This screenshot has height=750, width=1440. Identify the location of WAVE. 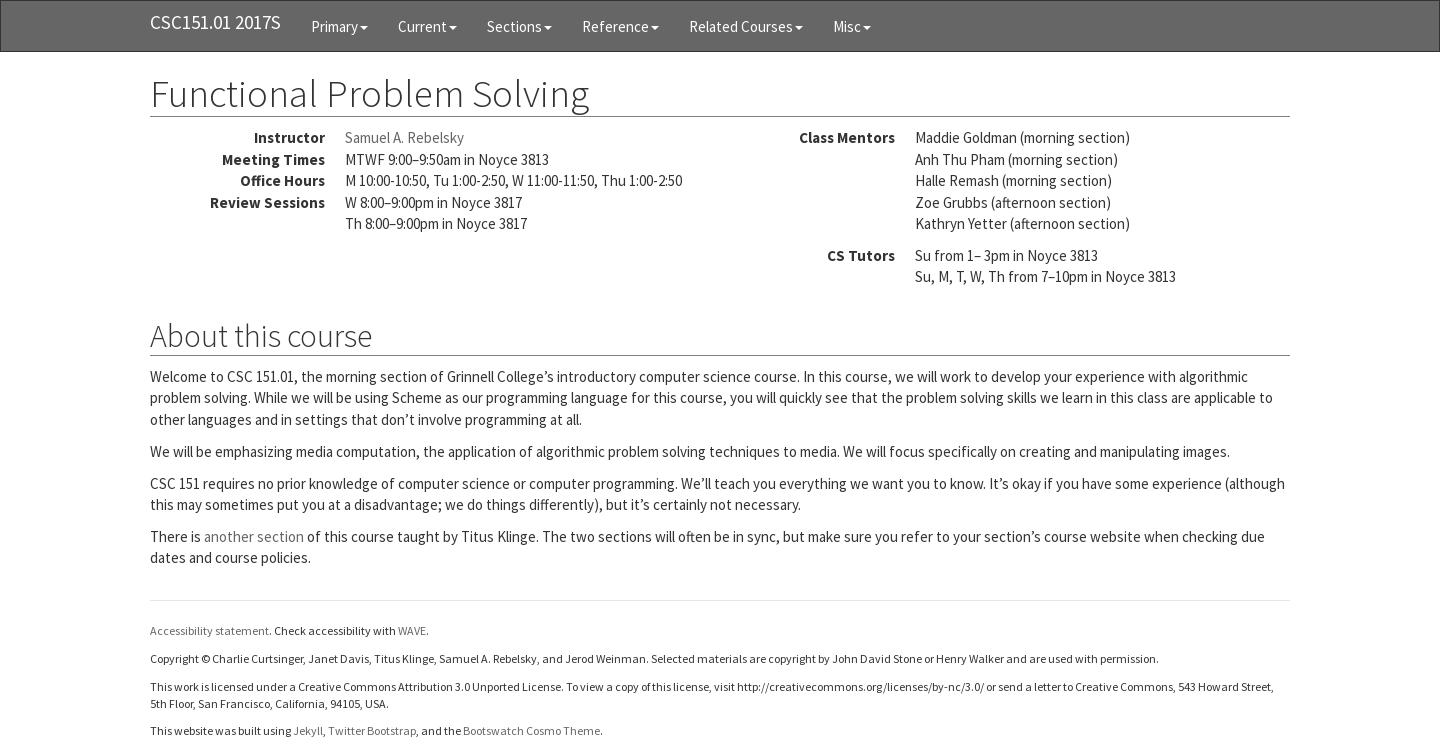
(412, 630).